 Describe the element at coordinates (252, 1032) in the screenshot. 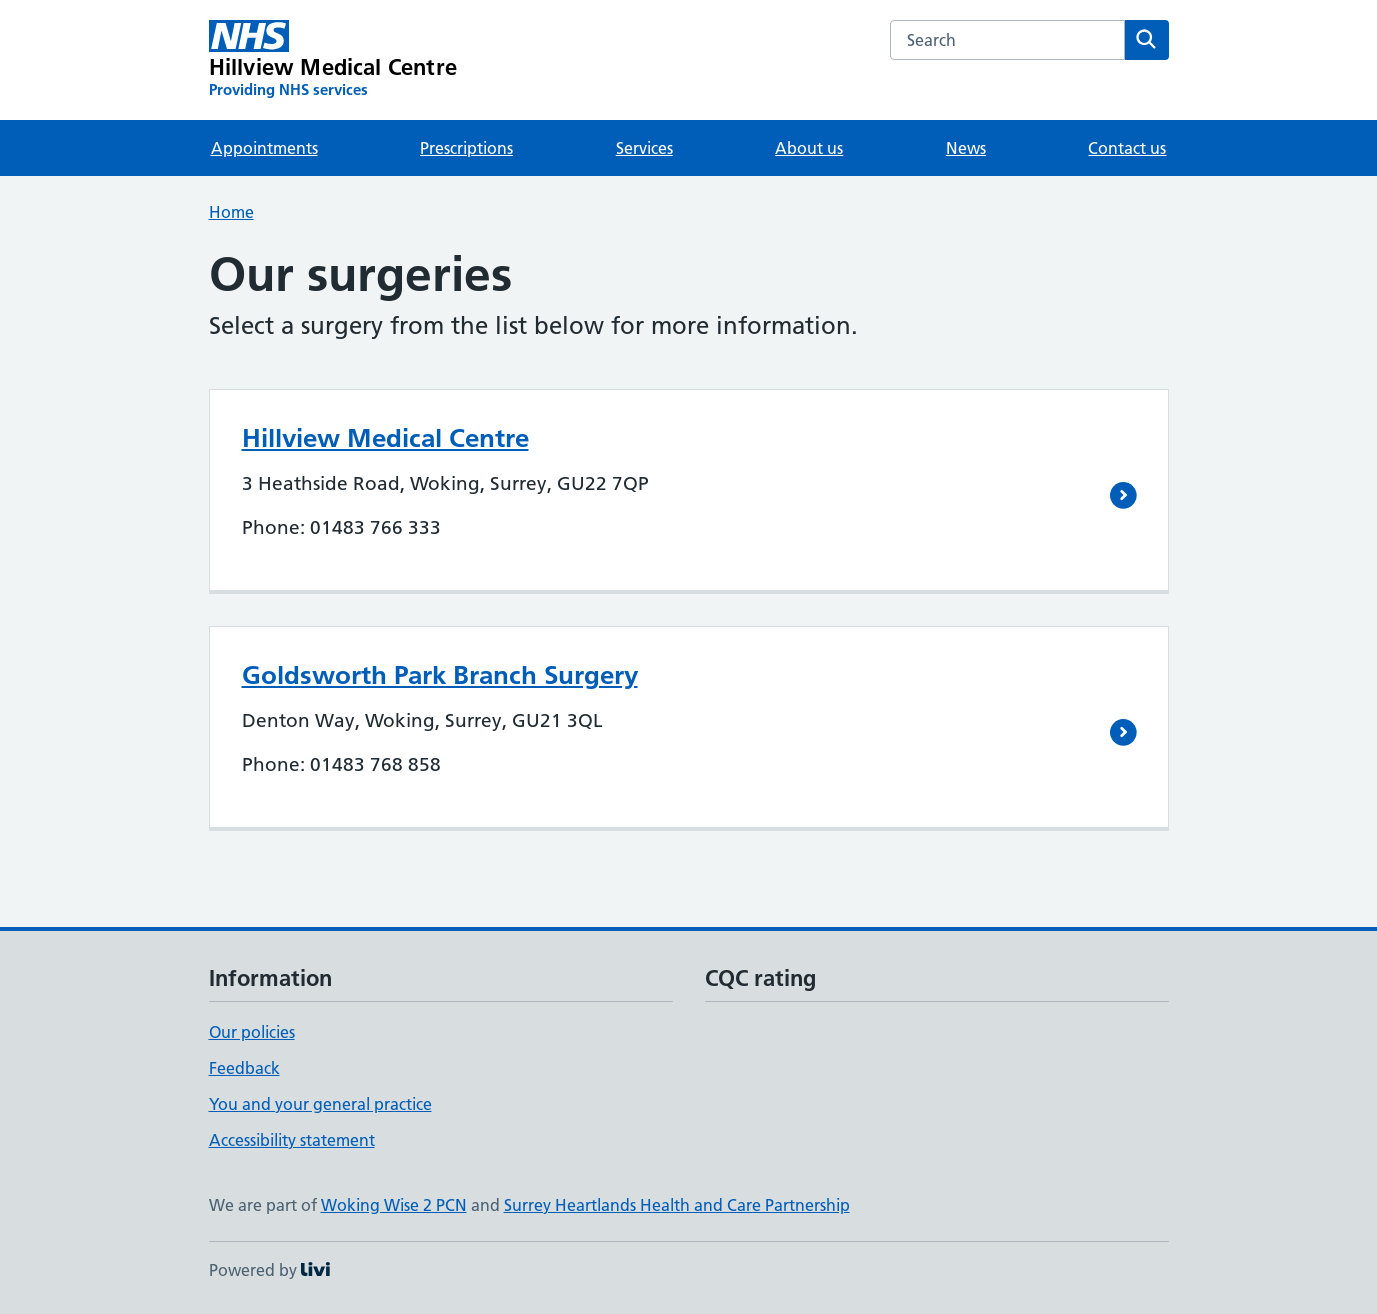

I see `Our policies` at that location.